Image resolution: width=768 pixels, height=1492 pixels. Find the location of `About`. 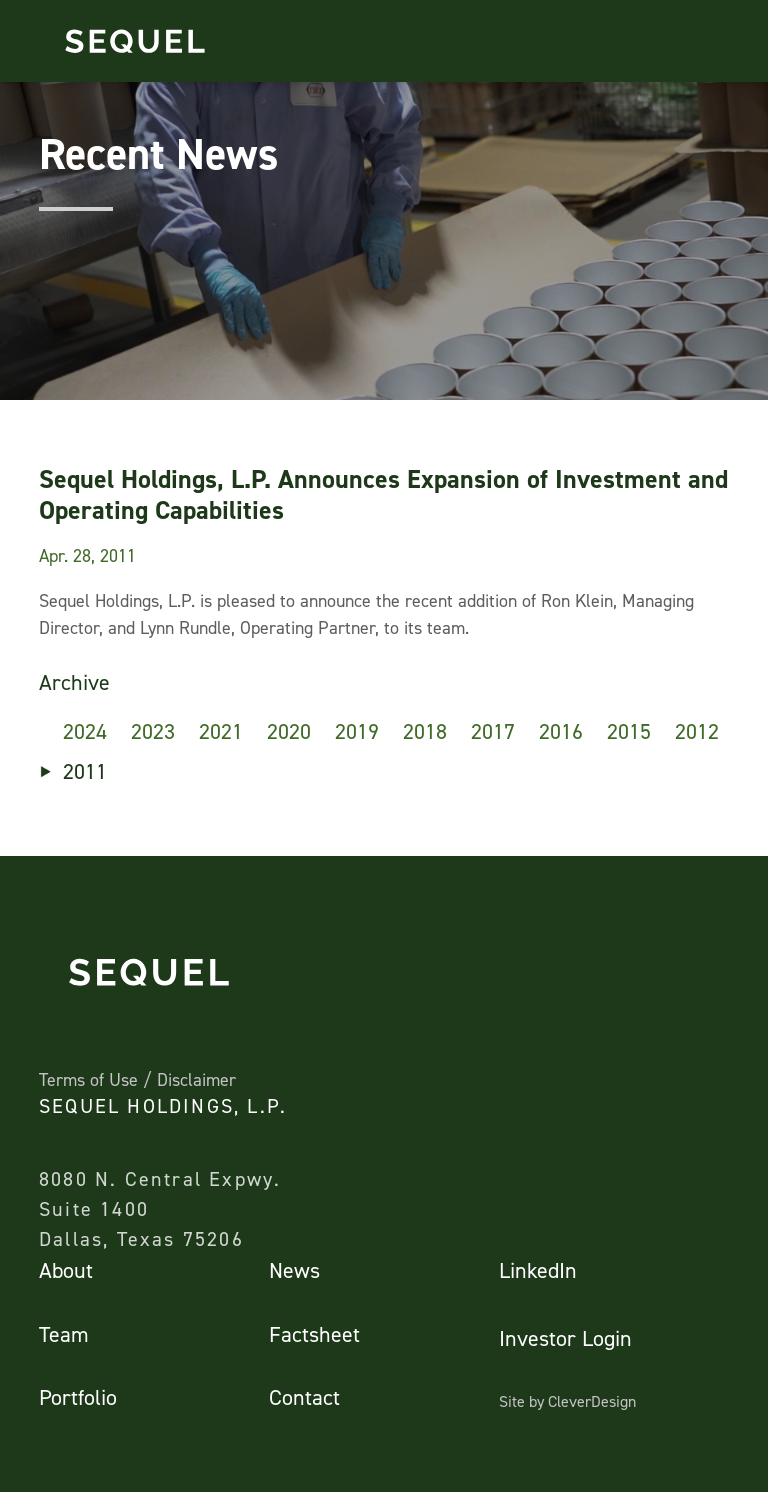

About is located at coordinates (66, 1270).